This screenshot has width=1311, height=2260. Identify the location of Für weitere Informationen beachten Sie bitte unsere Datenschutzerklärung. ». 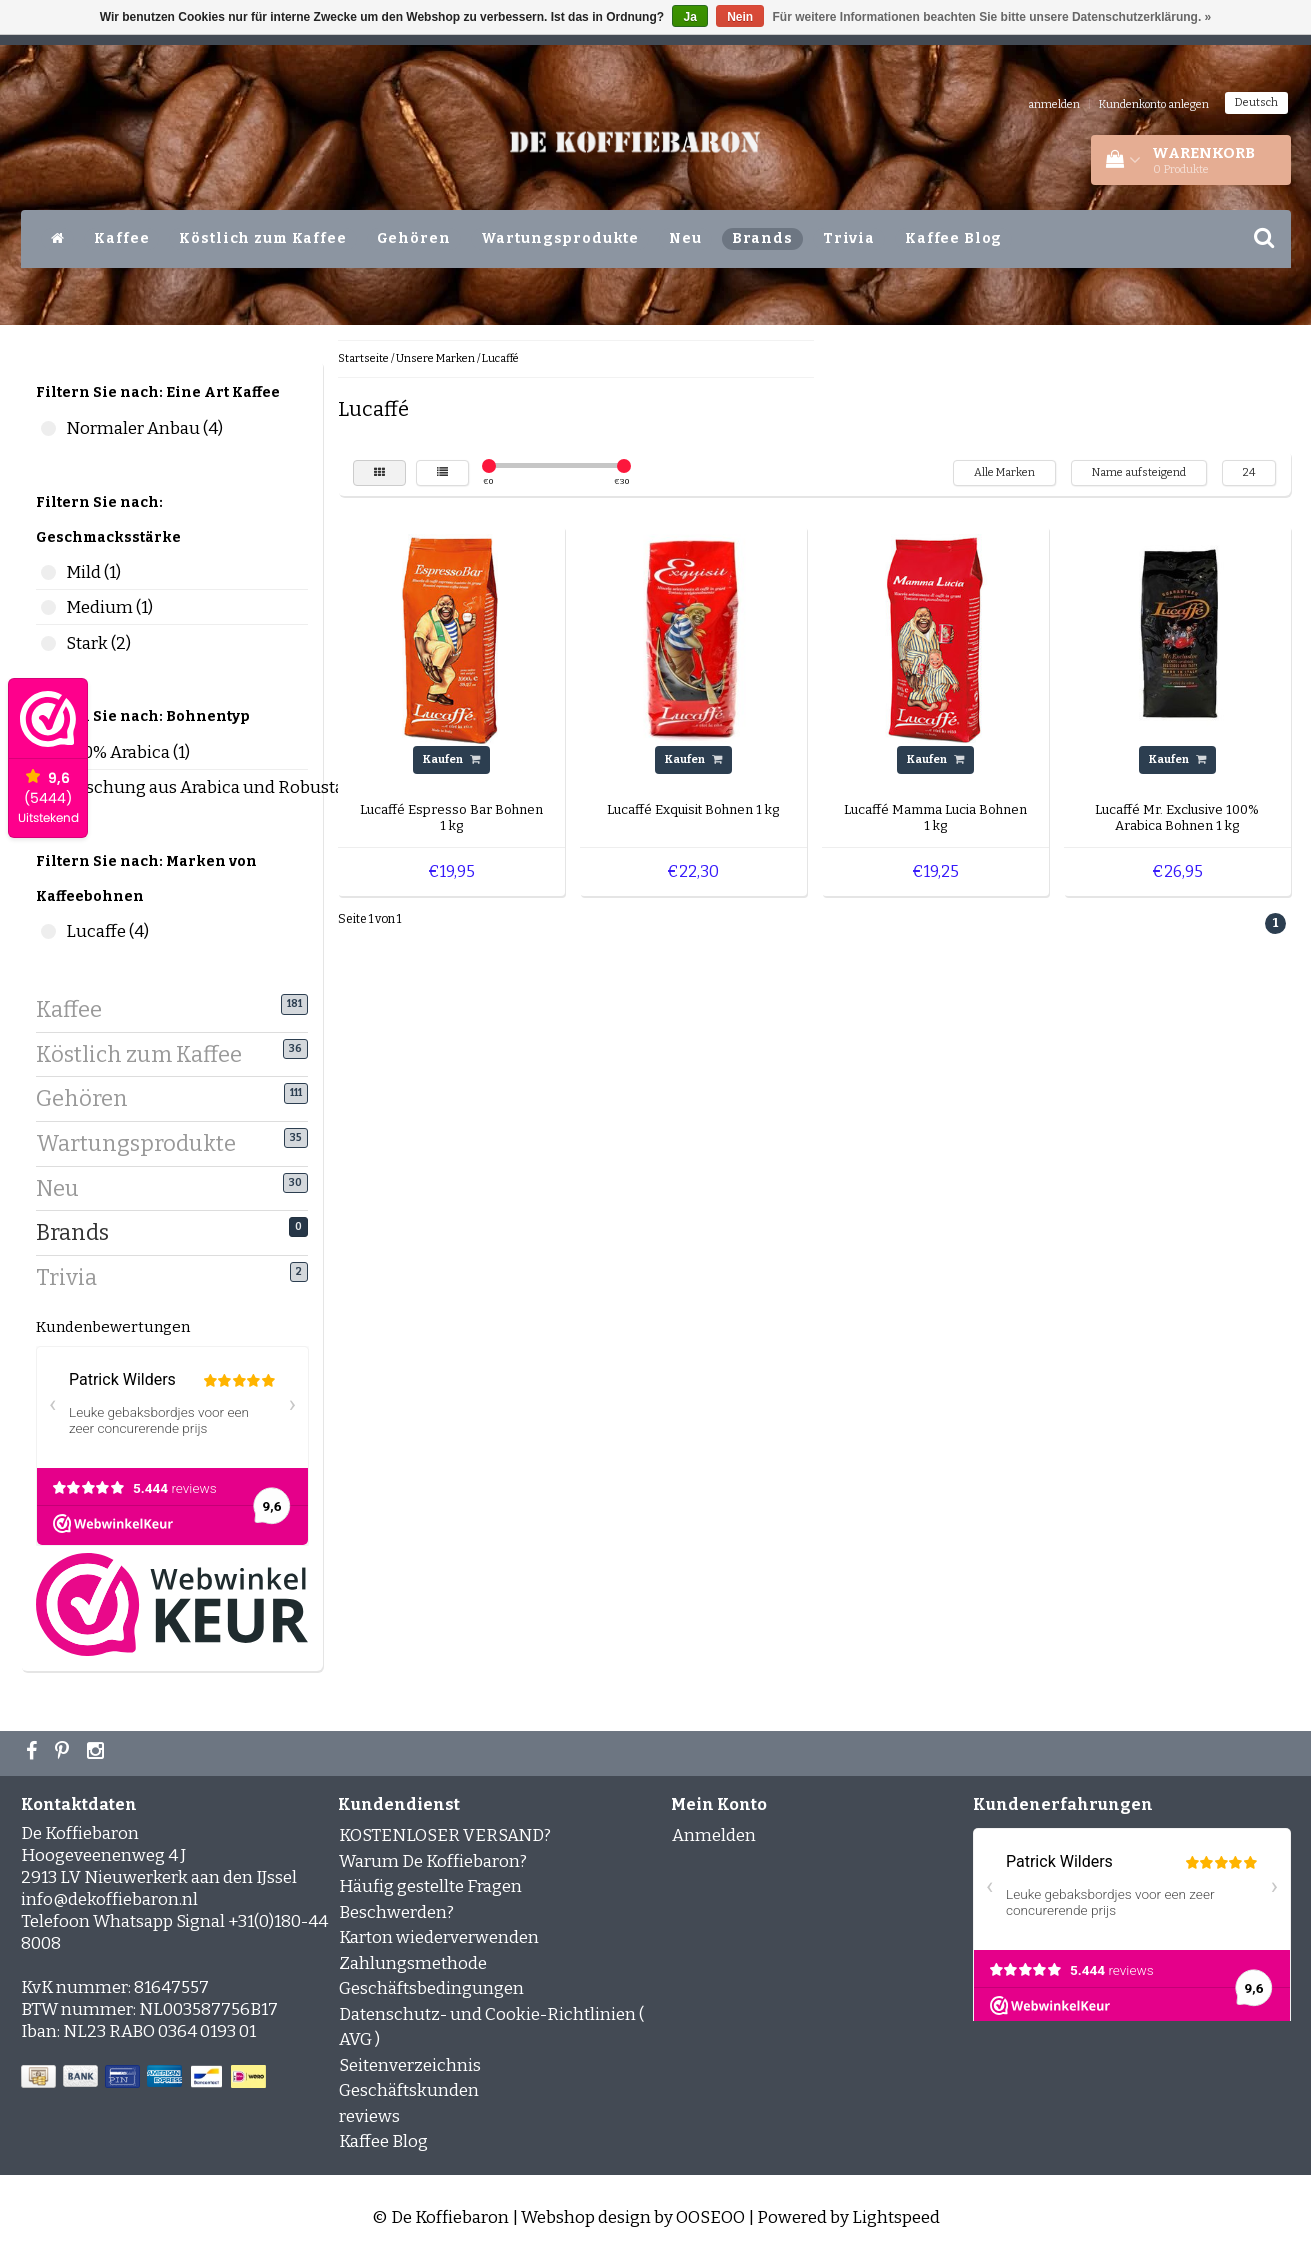
(992, 17).